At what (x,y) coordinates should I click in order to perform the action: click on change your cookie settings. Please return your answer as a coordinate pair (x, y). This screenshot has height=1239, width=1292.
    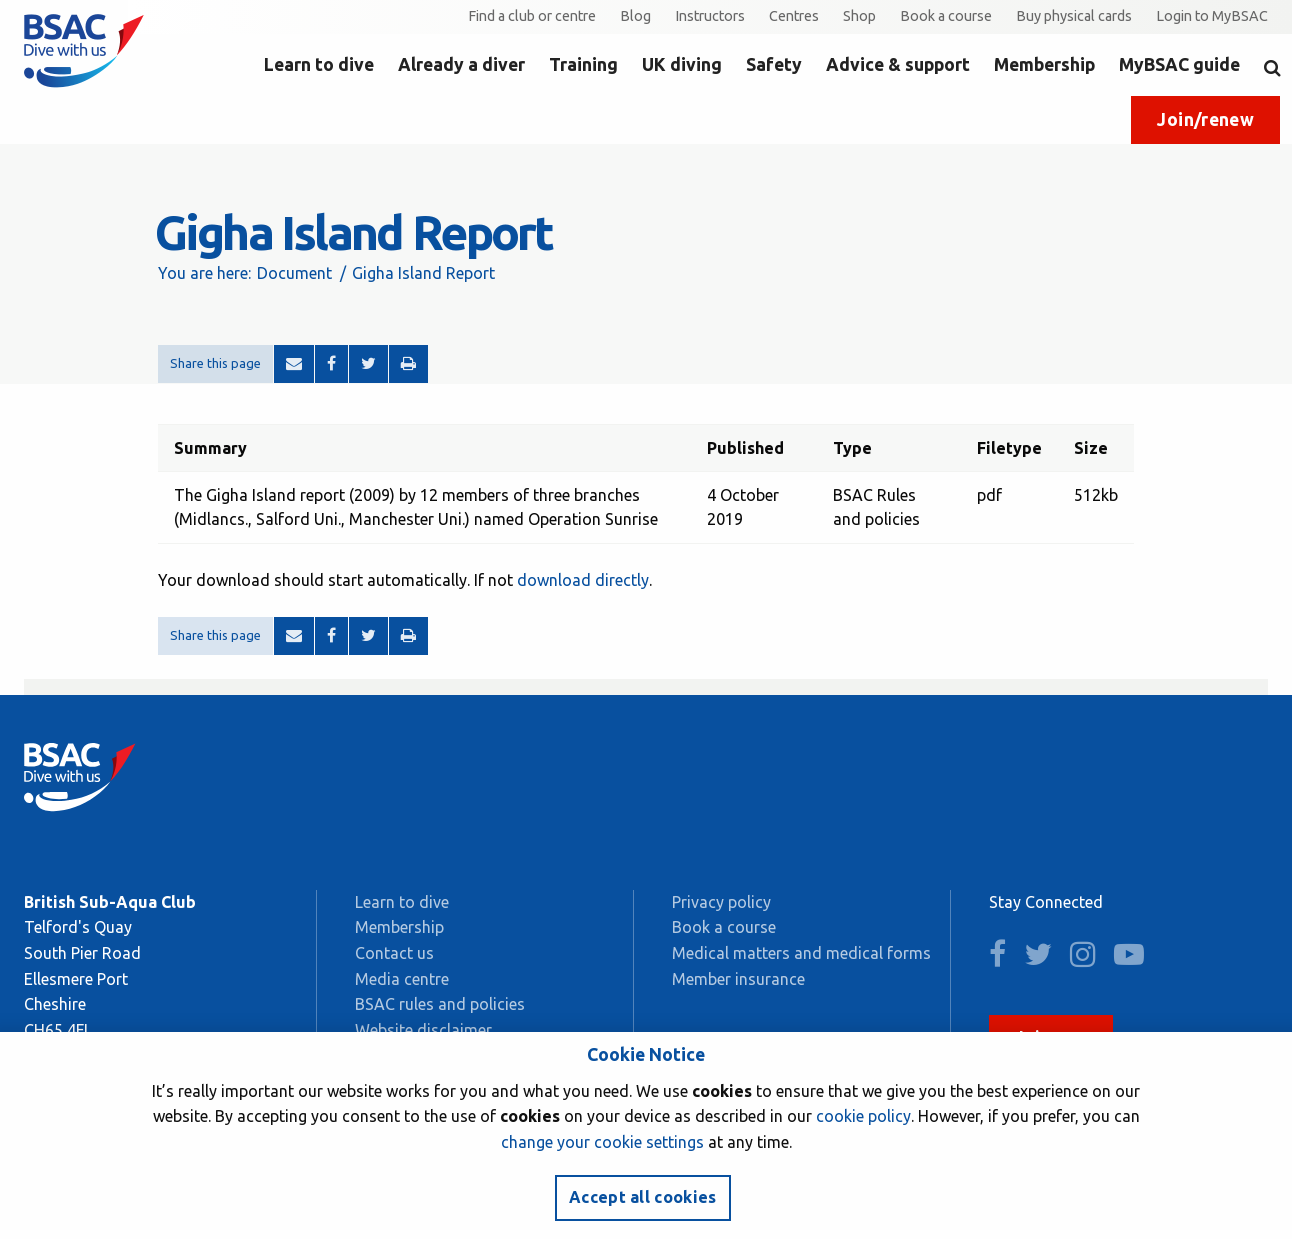
    Looking at the image, I should click on (602, 1142).